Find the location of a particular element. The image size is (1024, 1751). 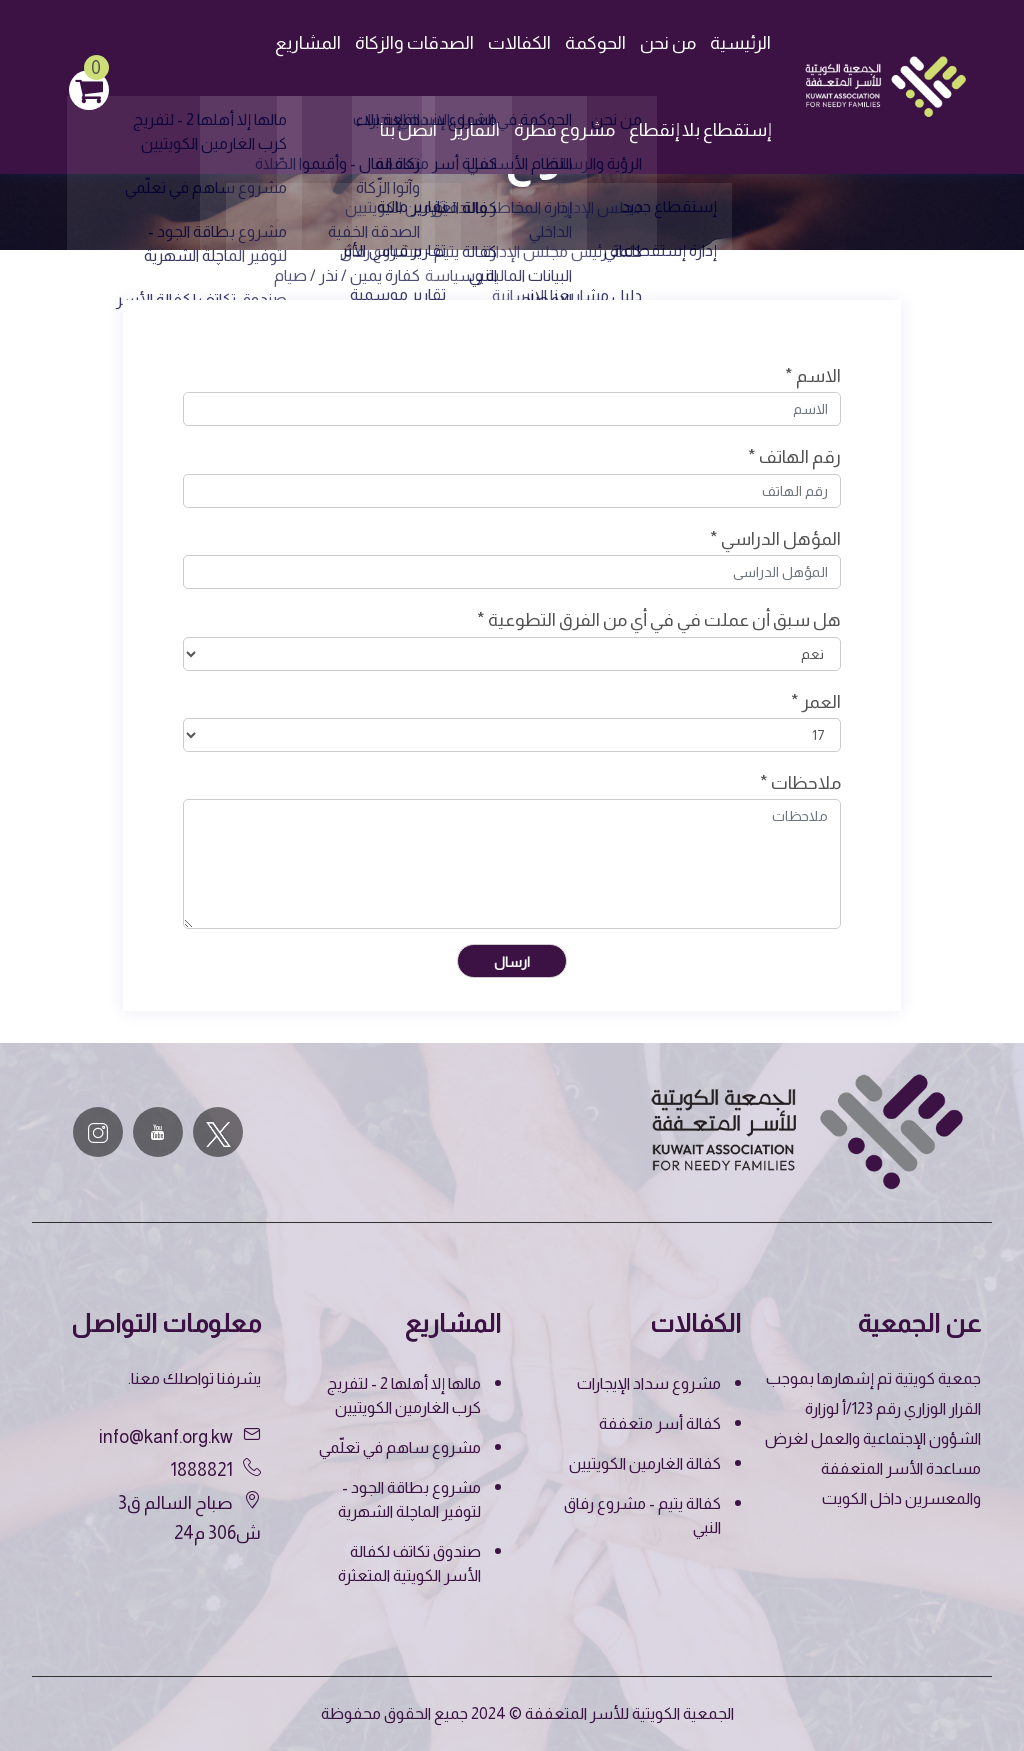

من نحن is located at coordinates (668, 43).